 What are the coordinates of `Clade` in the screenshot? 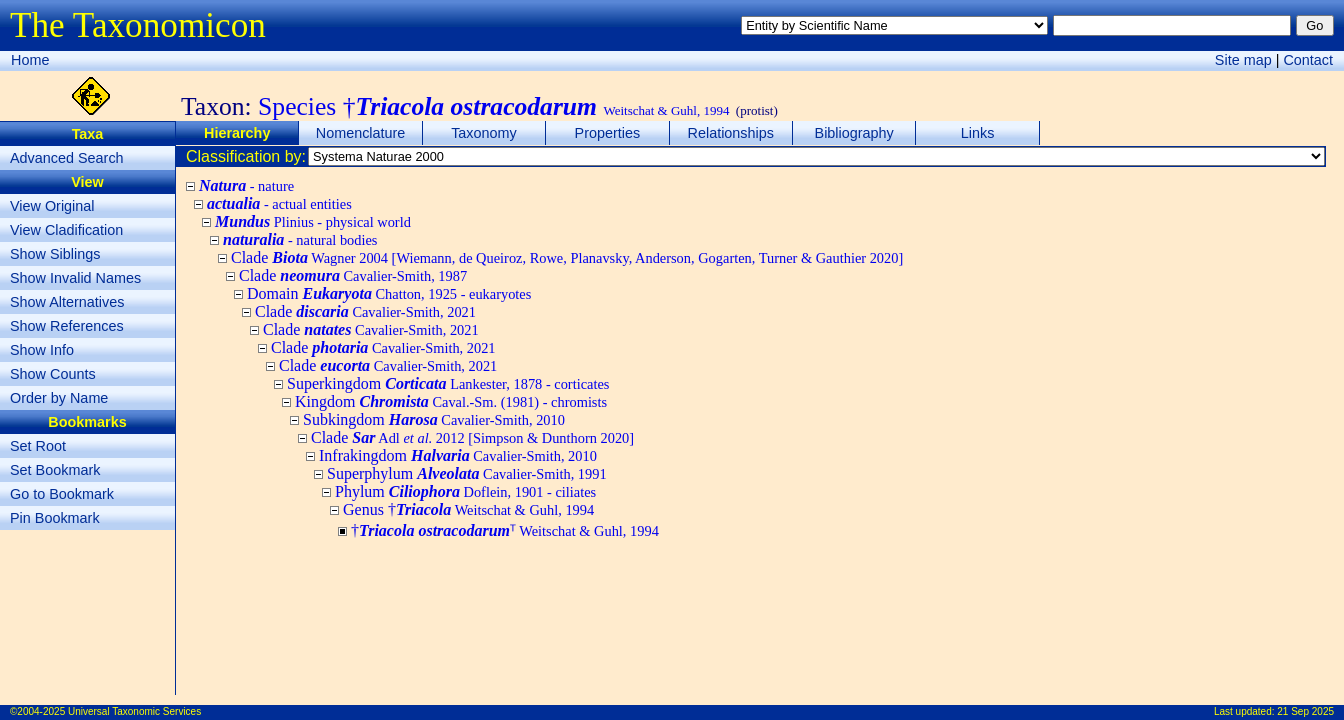 It's located at (567, 257).